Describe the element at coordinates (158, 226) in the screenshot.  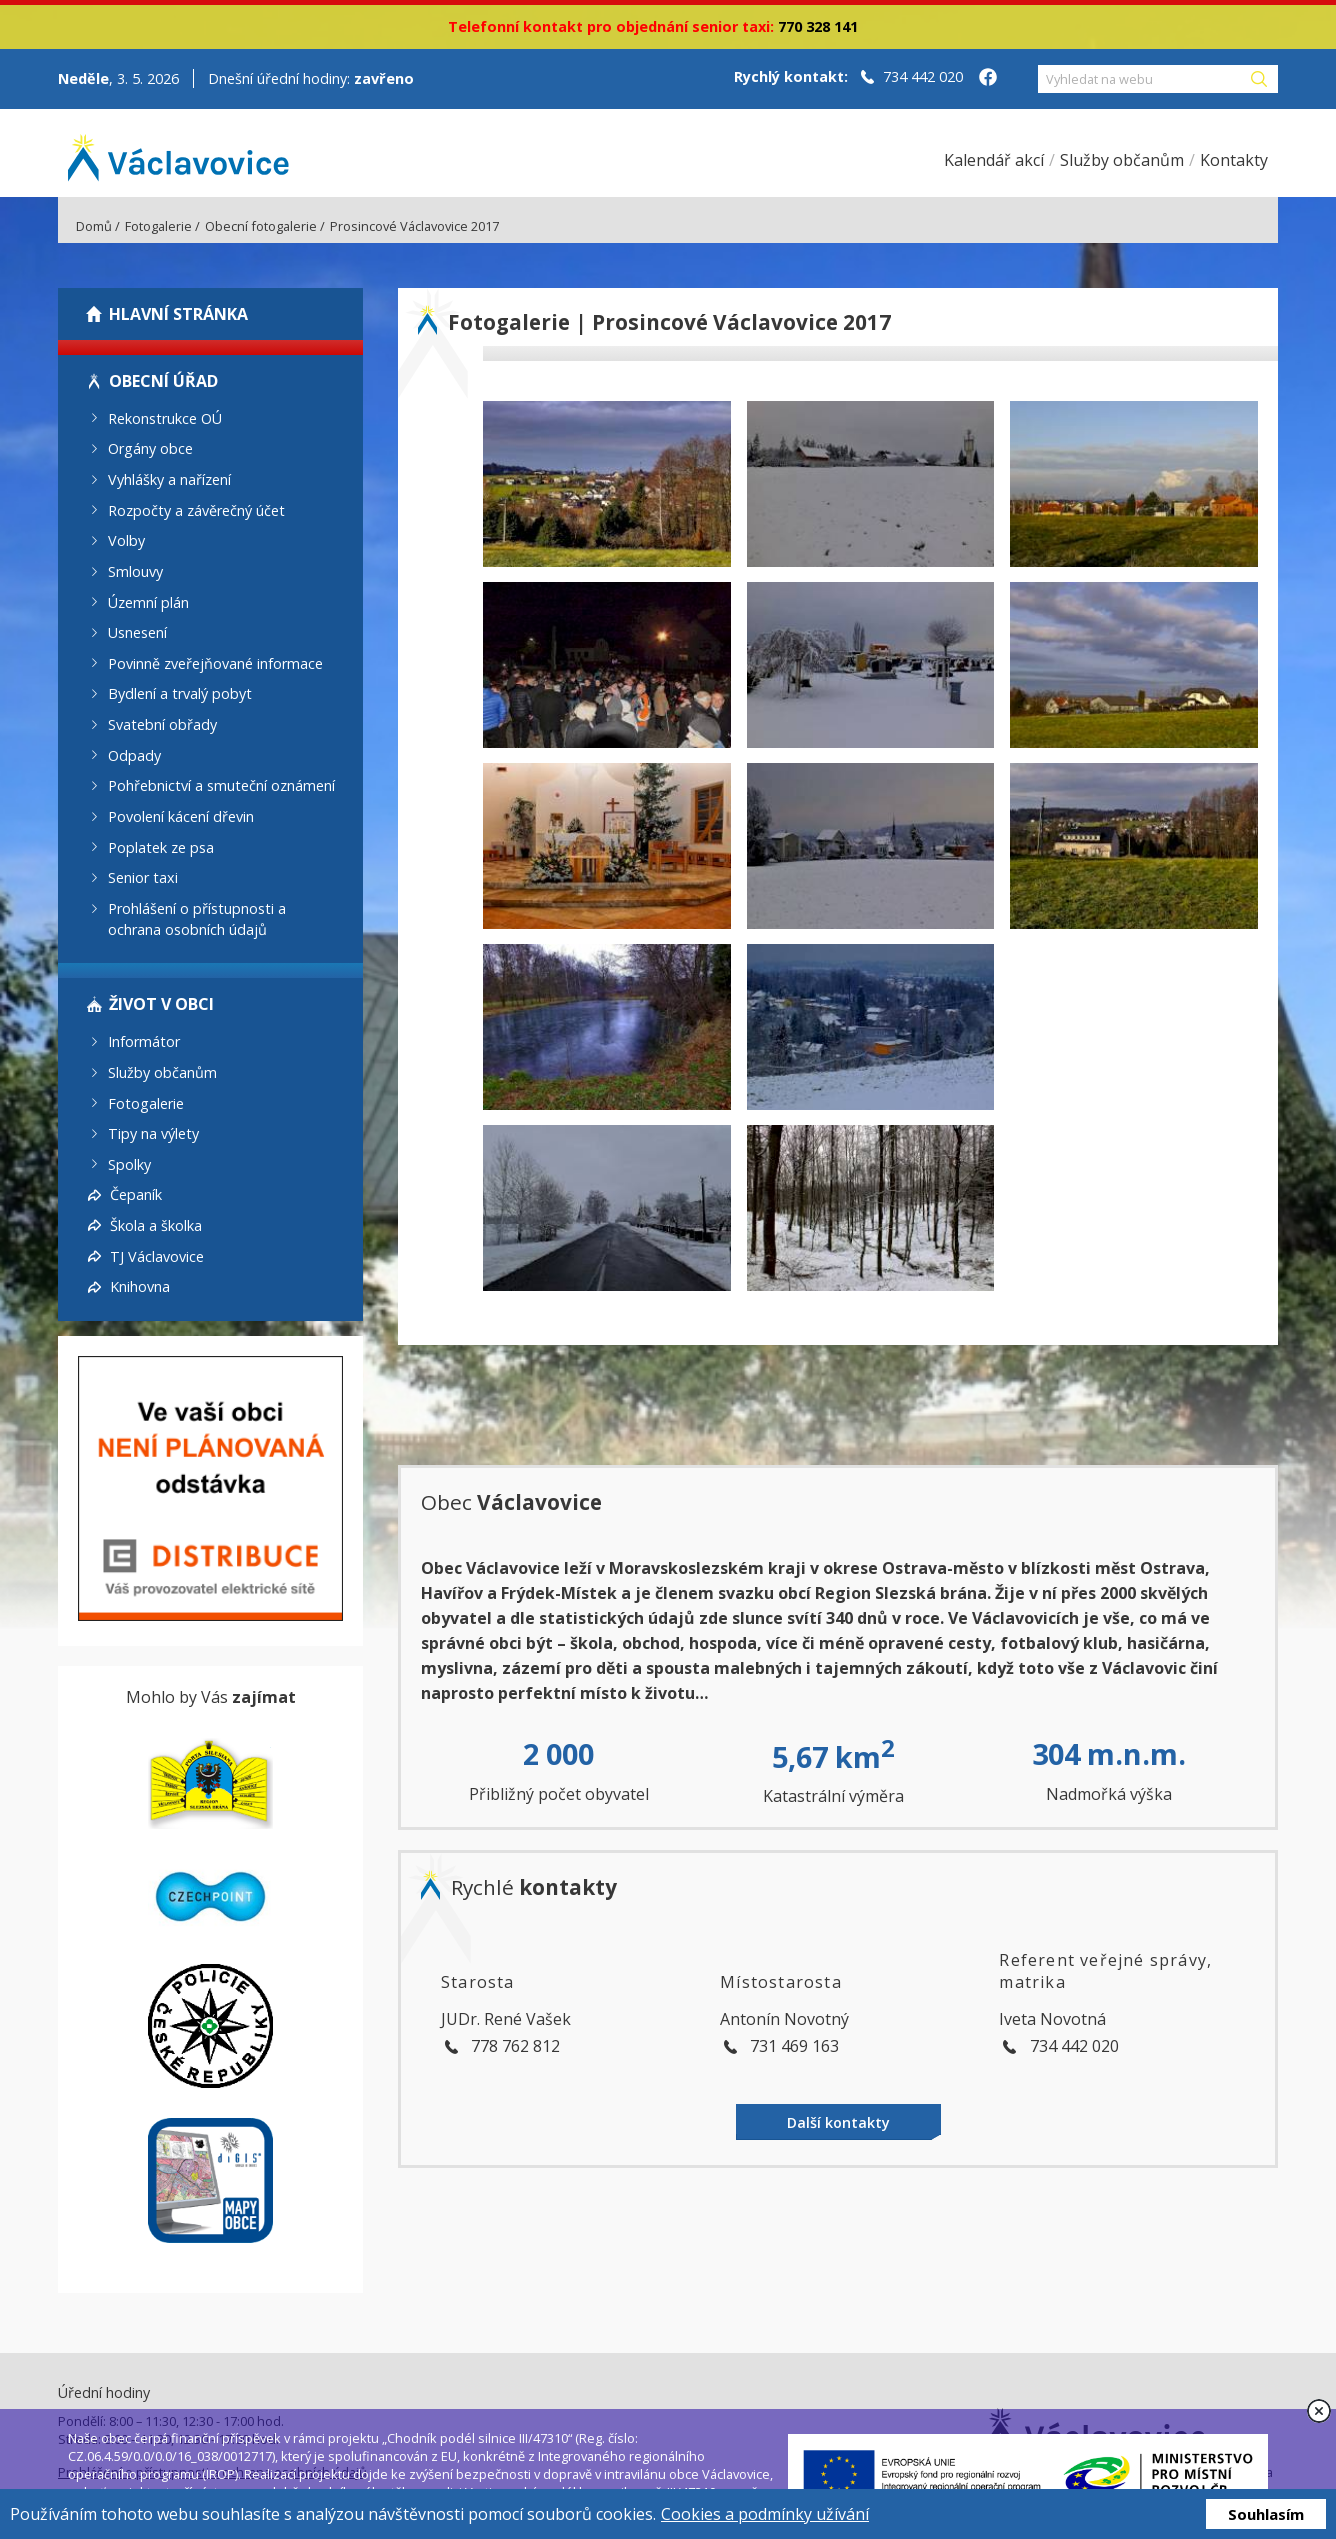
I see `Fotogalerie` at that location.